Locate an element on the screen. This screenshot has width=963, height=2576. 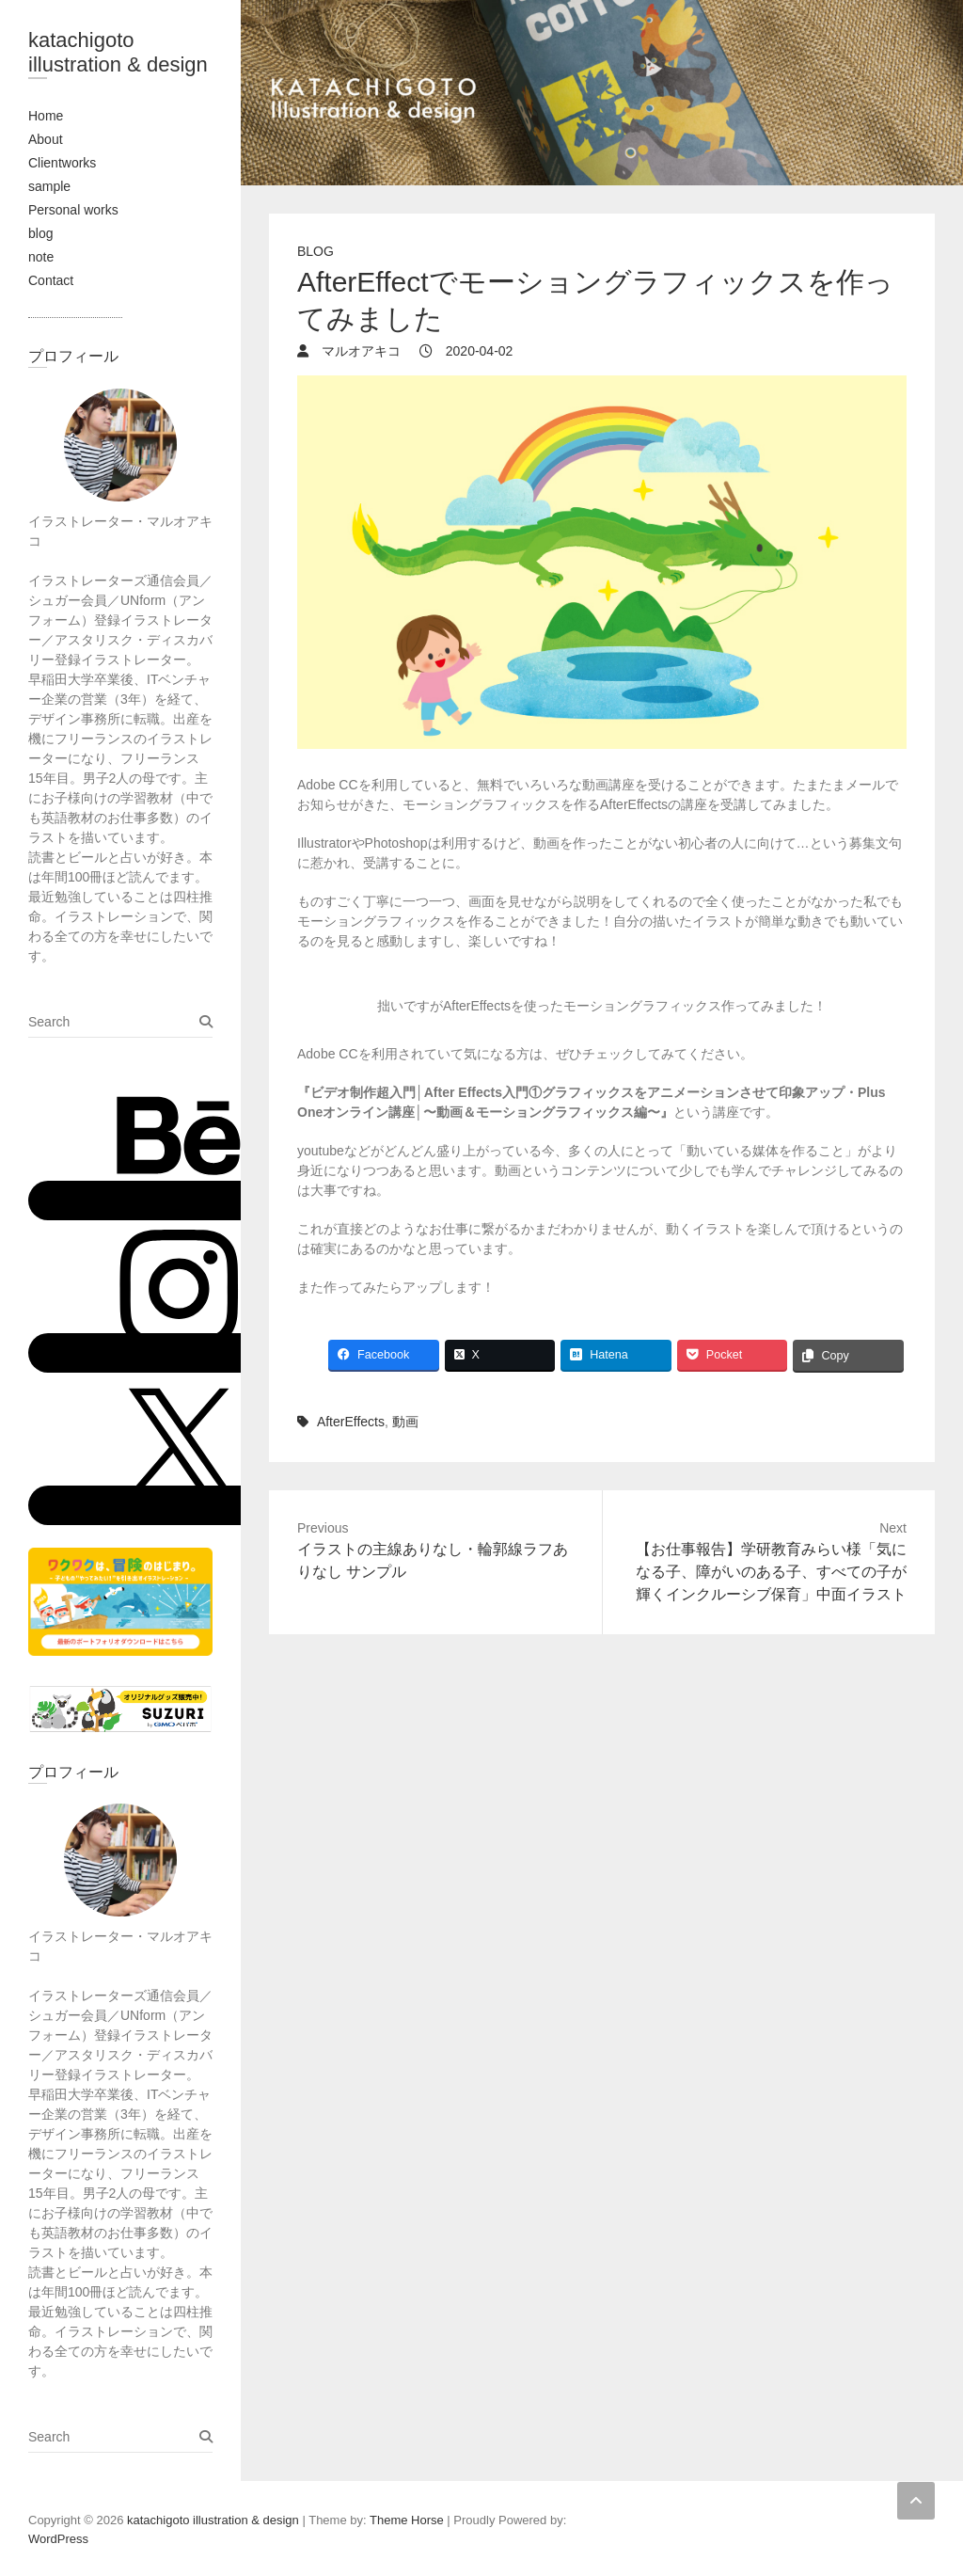
sample is located at coordinates (49, 186).